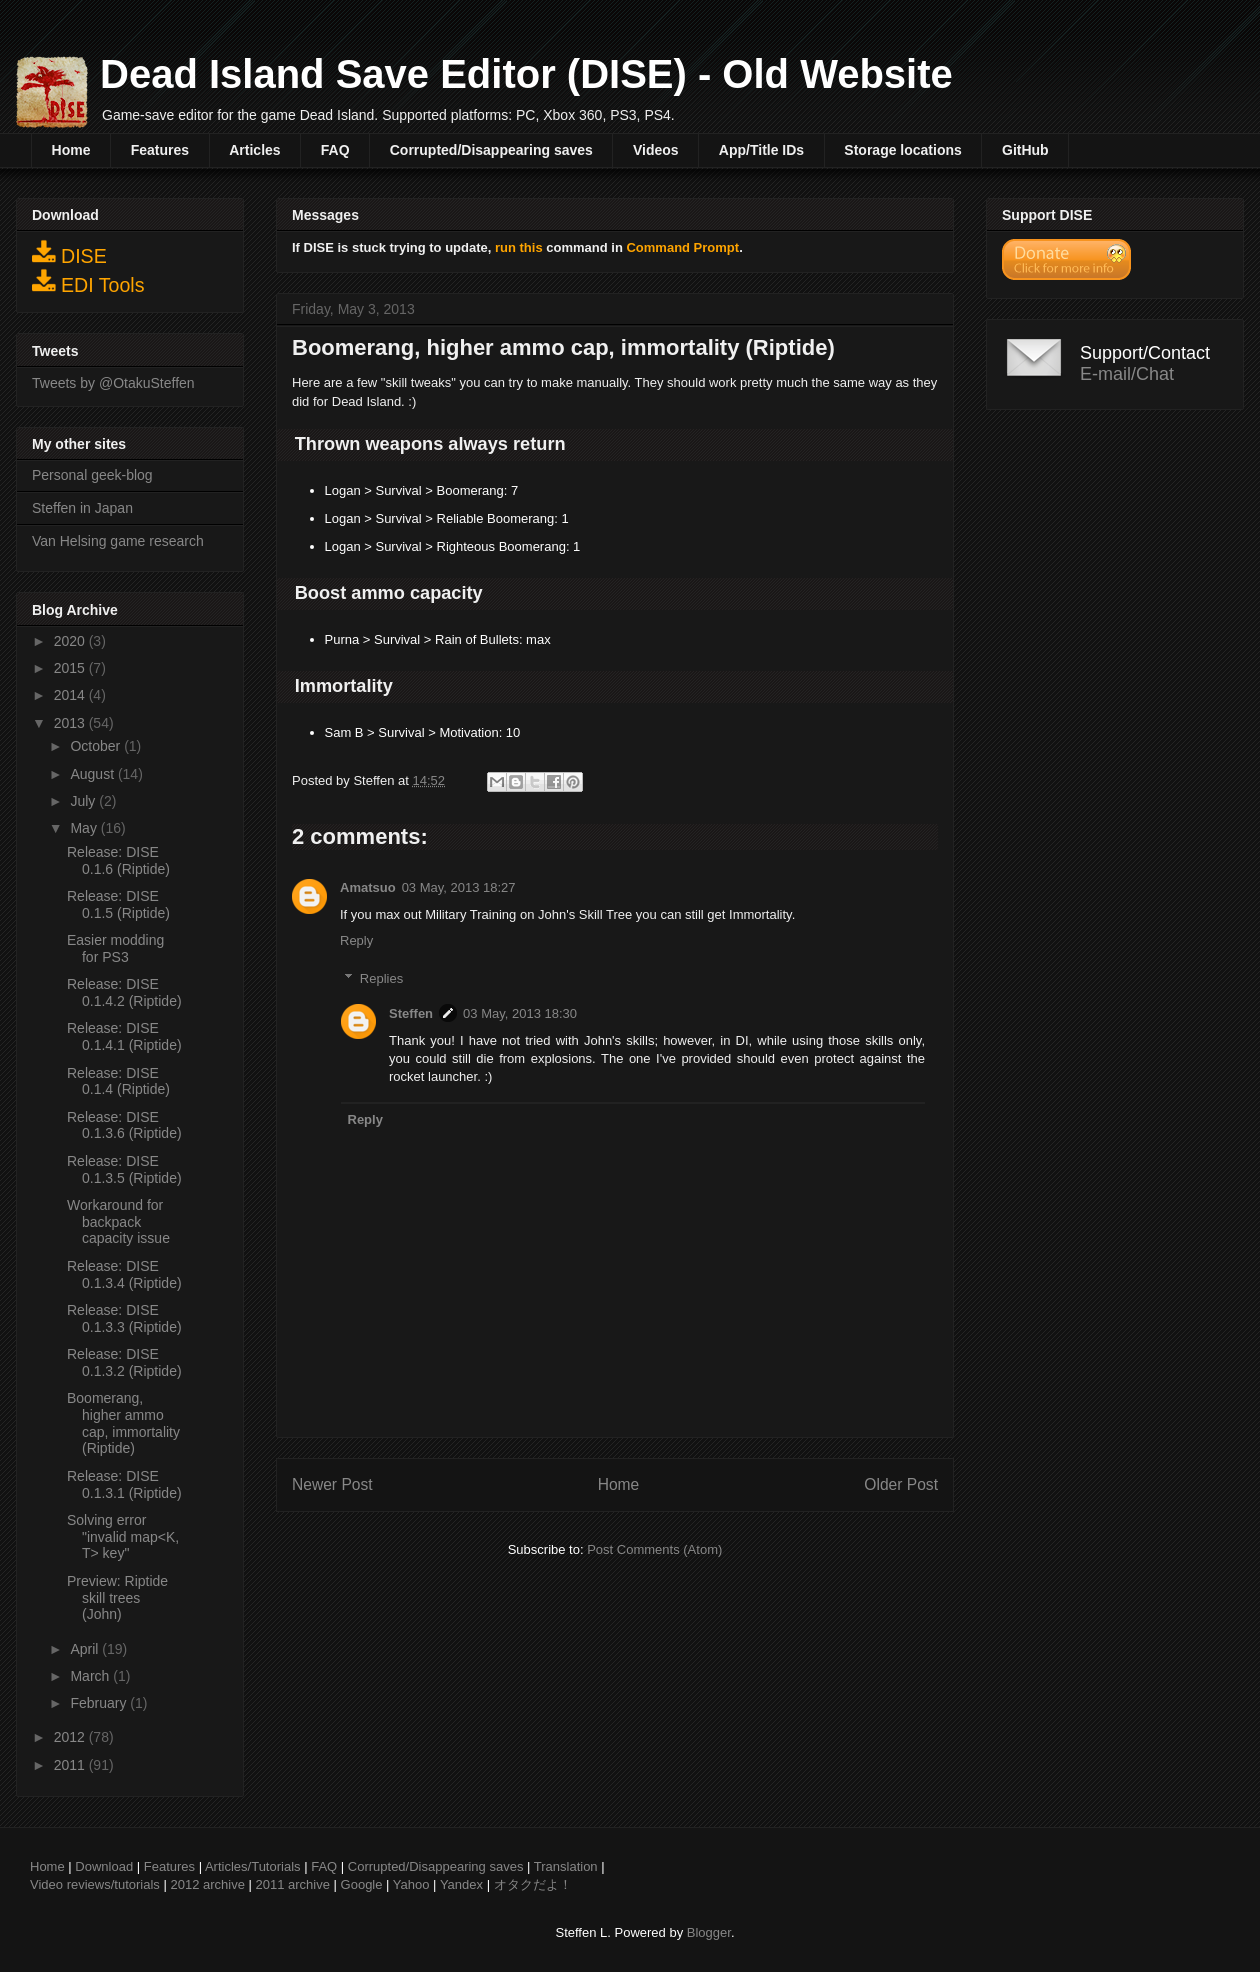  What do you see at coordinates (526, 74) in the screenshot?
I see `Dead Island Save Editor (DISE) - Old Website` at bounding box center [526, 74].